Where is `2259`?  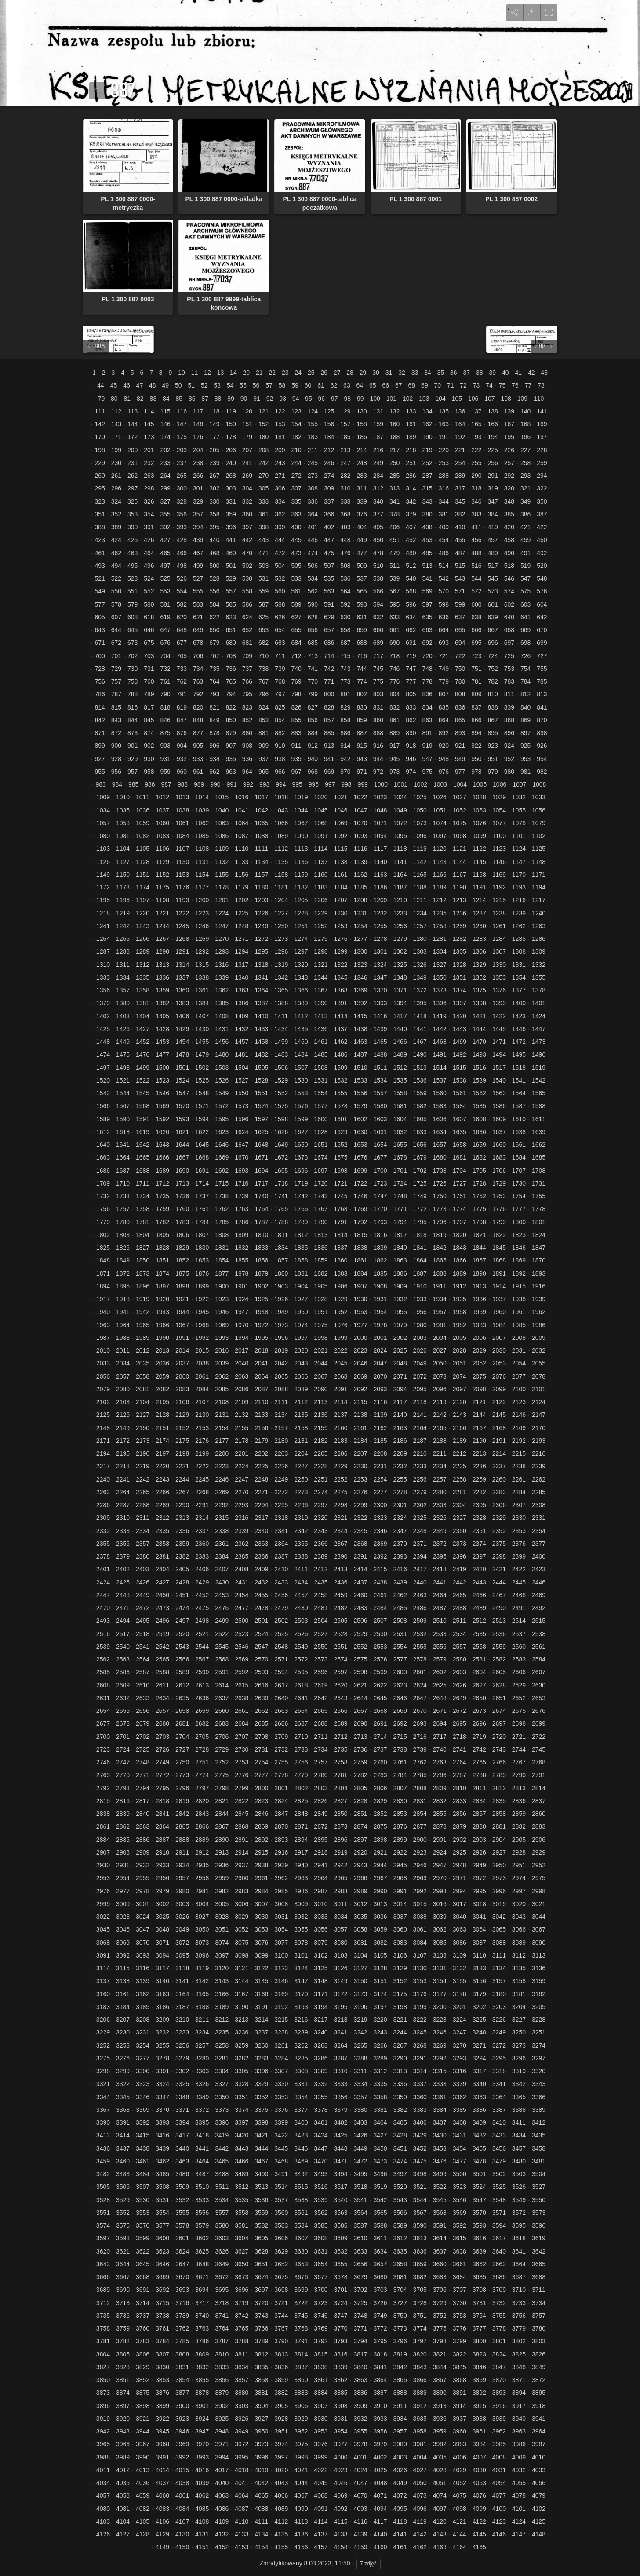
2259 is located at coordinates (479, 1479).